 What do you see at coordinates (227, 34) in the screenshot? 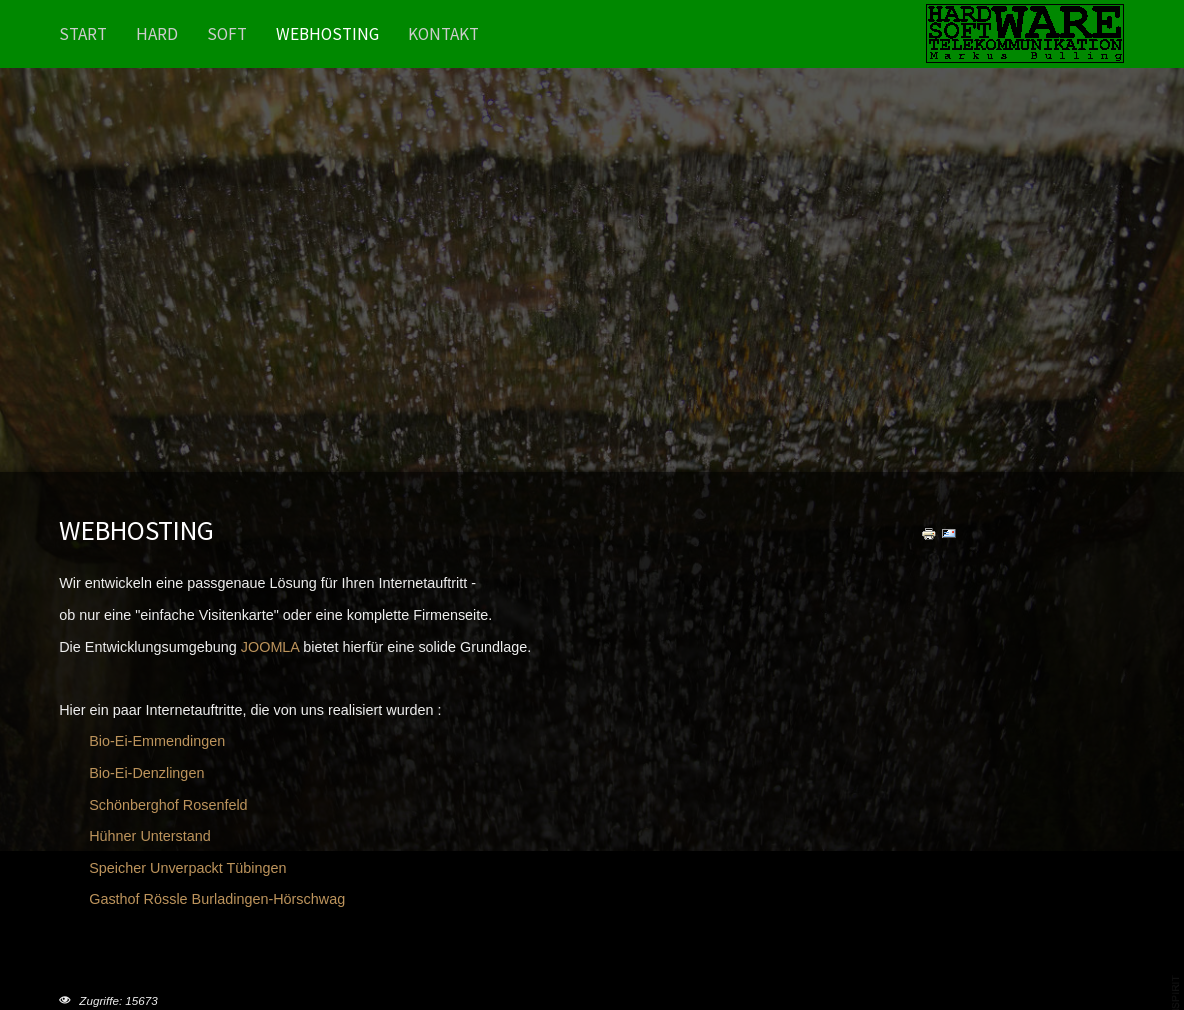
I see `Soft` at bounding box center [227, 34].